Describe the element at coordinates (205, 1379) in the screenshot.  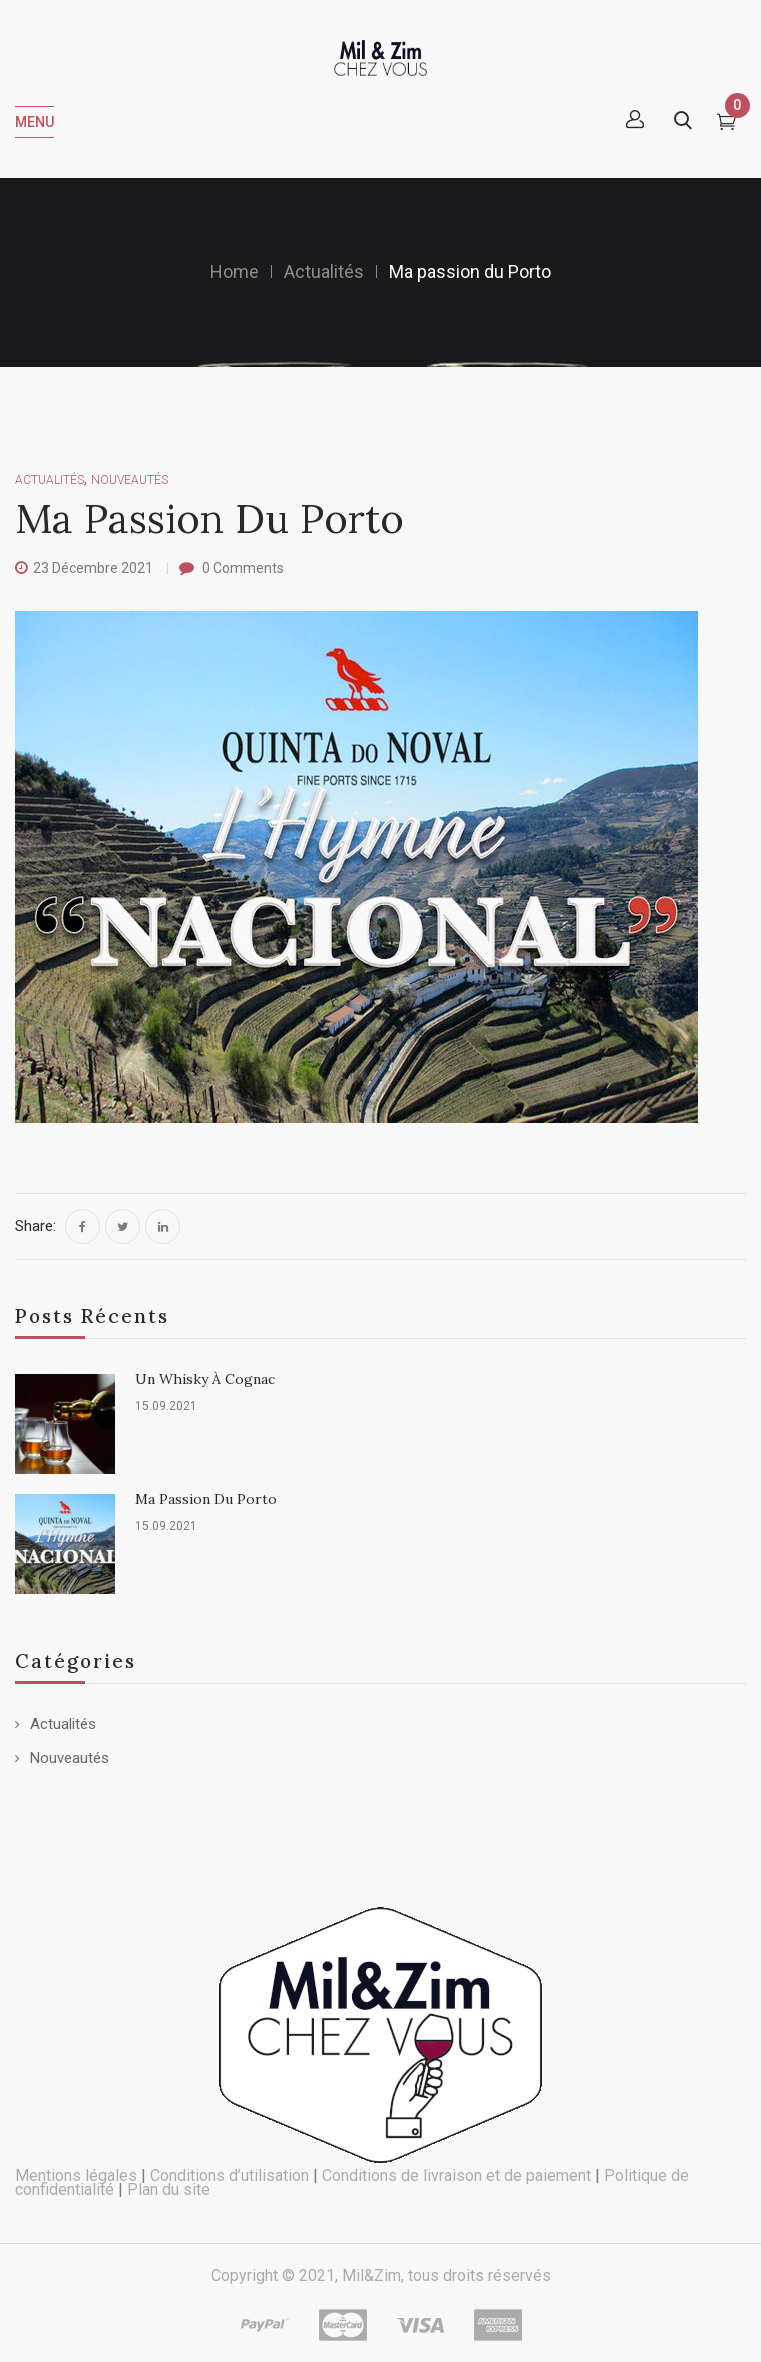
I see `Un whisky à Cognac` at that location.